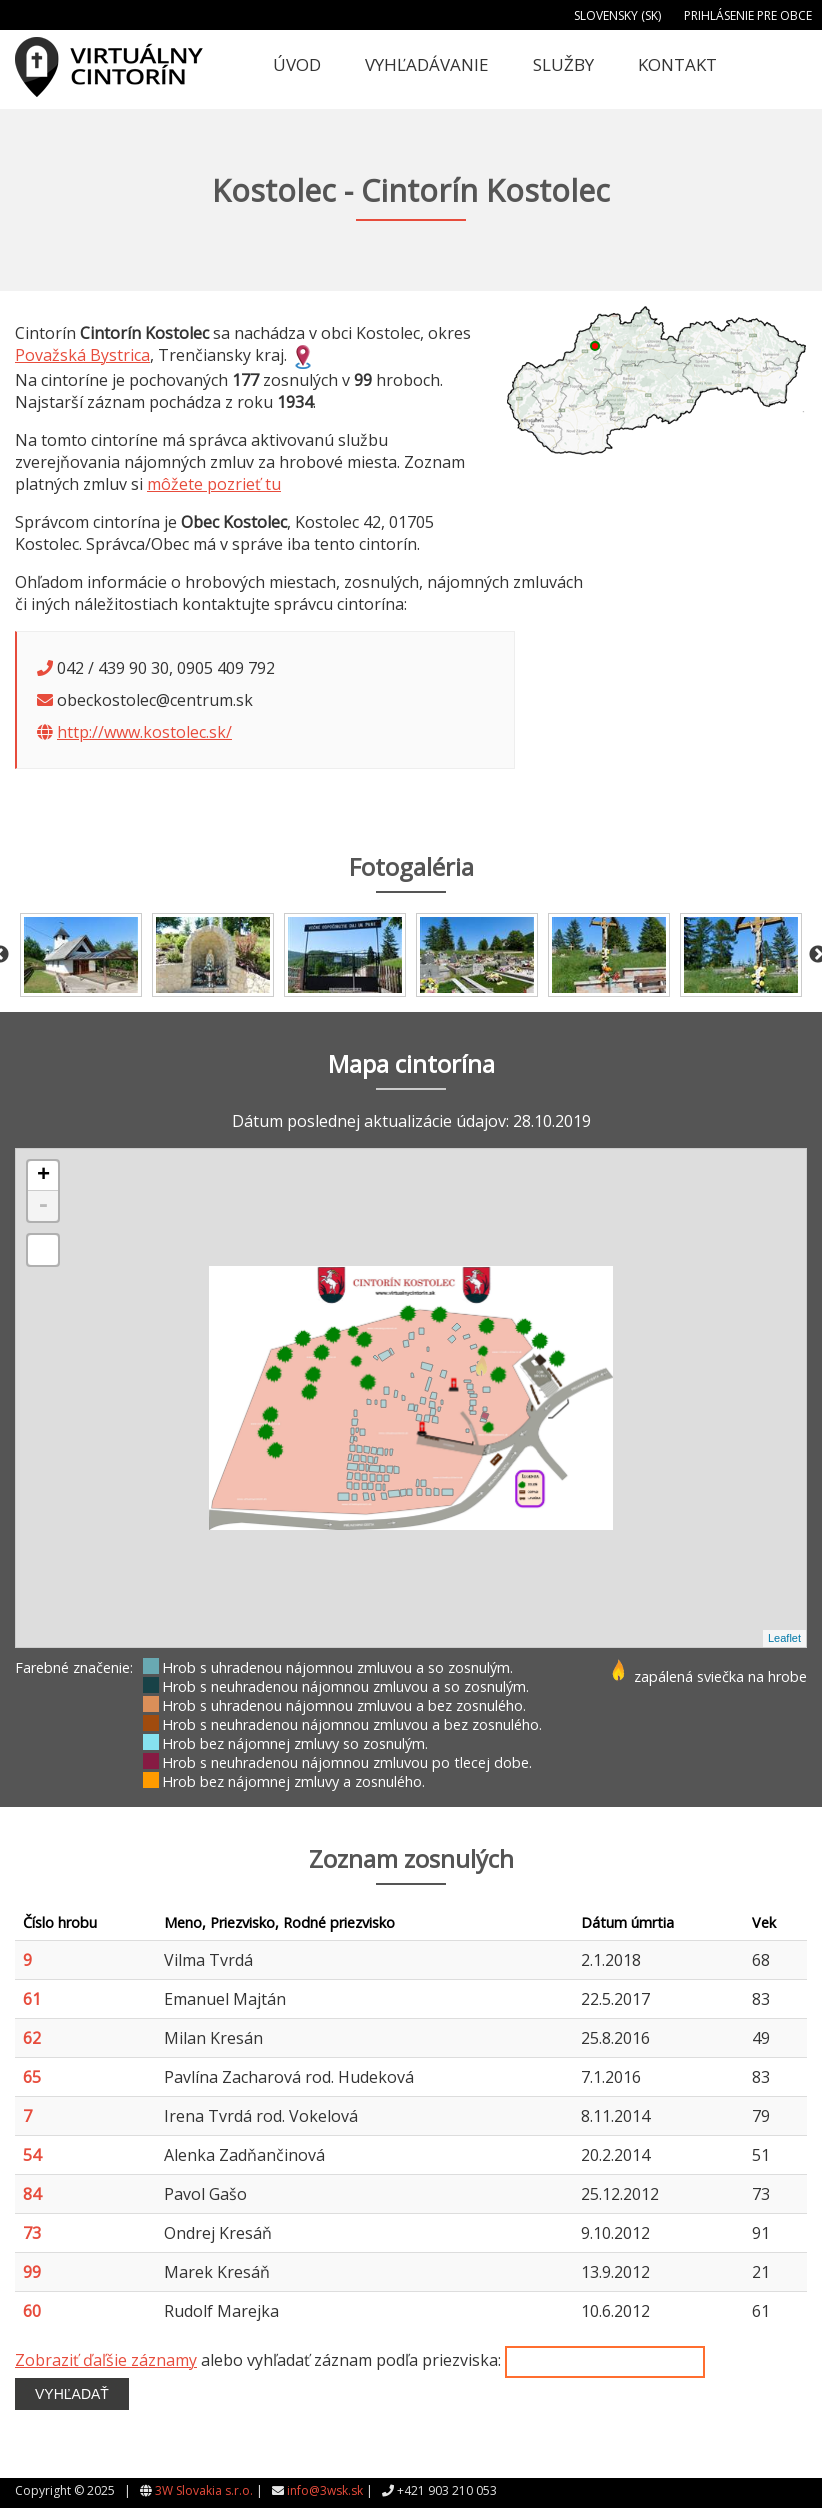 The height and width of the screenshot is (2508, 822). I want to click on + [button], so click(43, 1176).